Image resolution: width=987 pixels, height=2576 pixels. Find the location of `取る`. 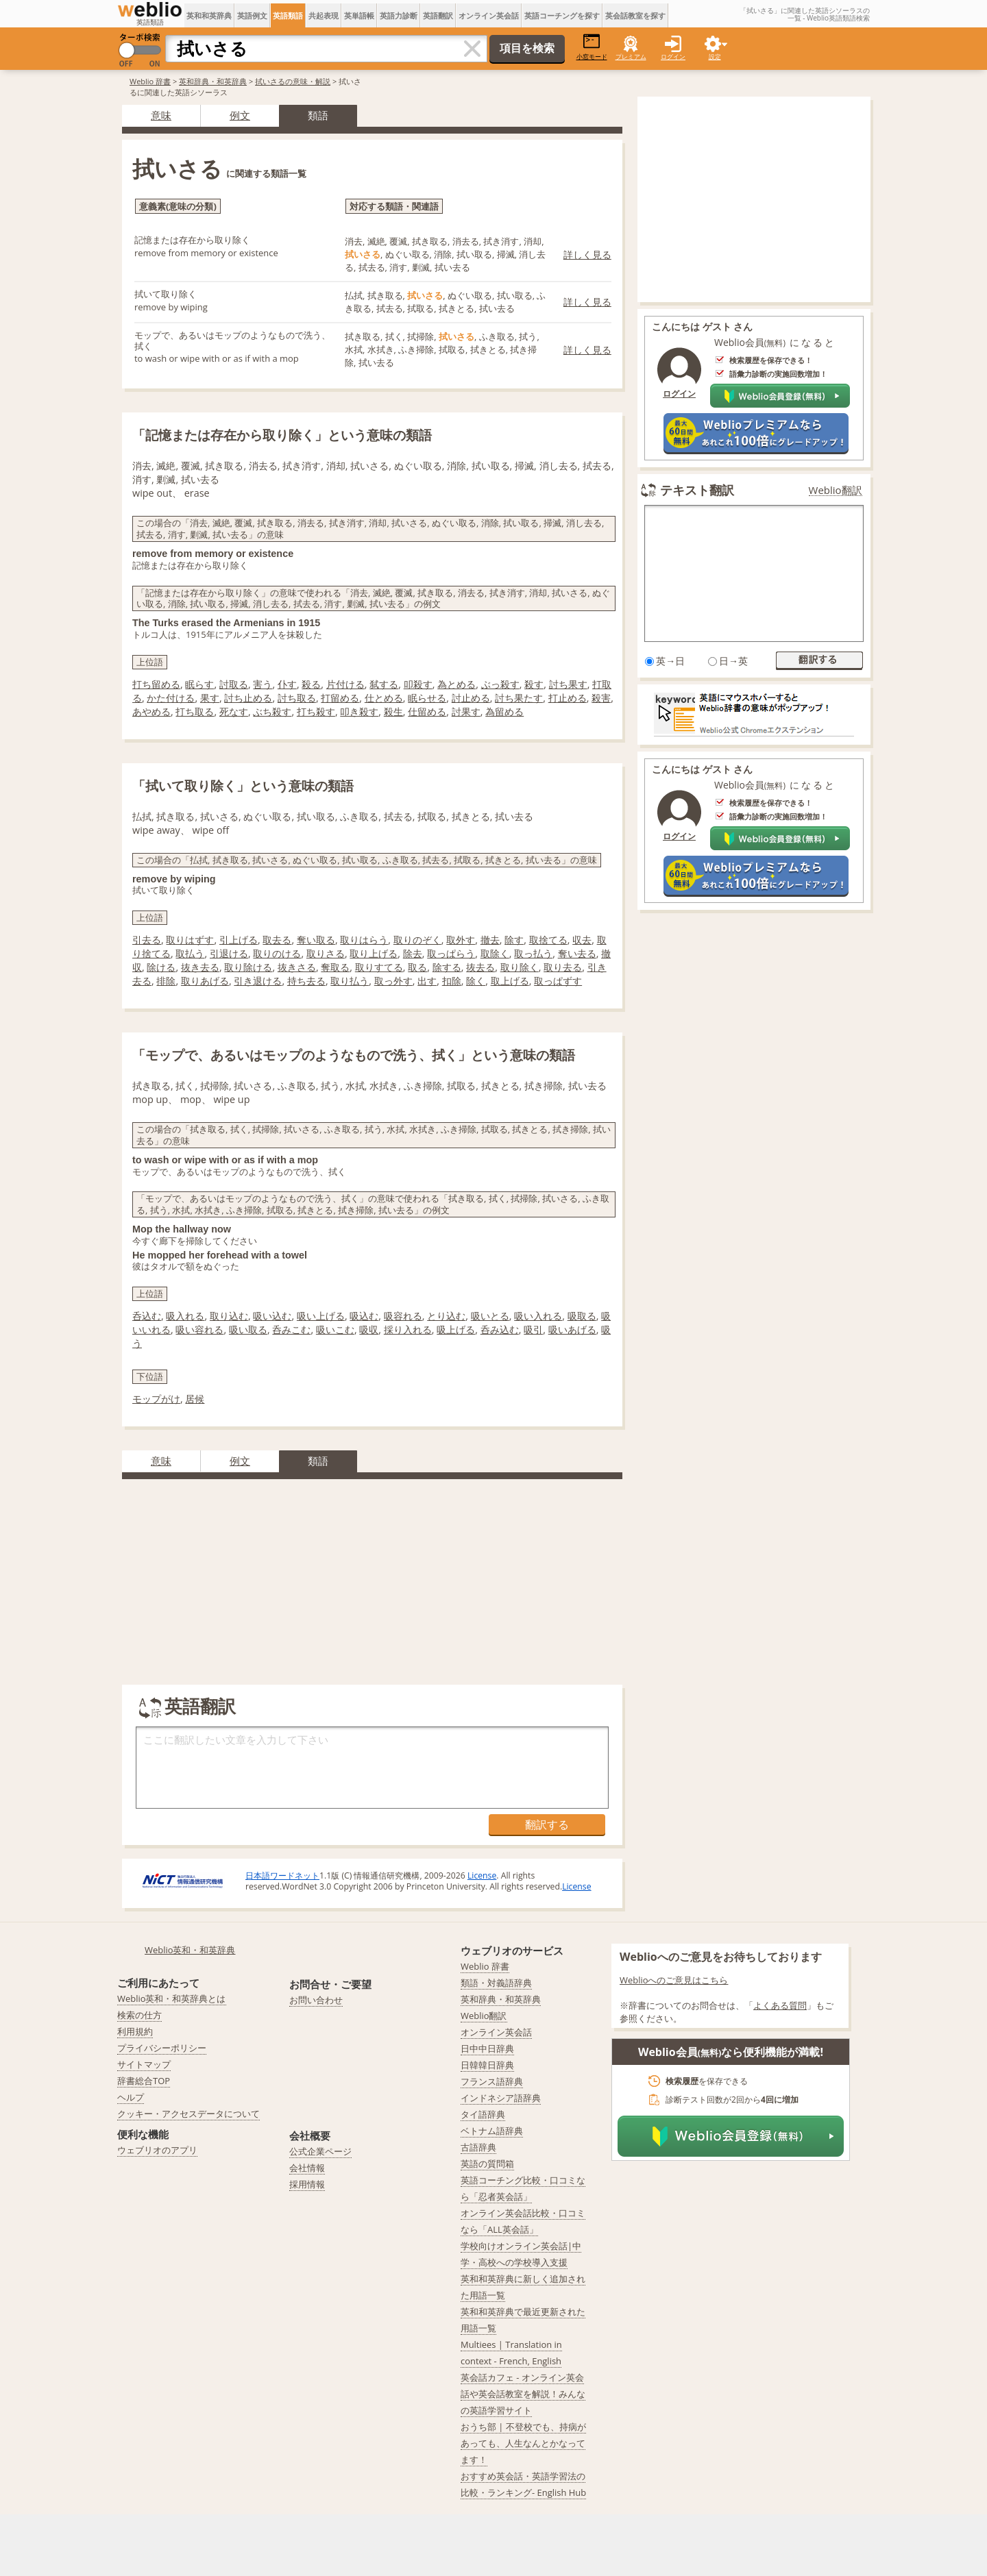

取る is located at coordinates (417, 967).